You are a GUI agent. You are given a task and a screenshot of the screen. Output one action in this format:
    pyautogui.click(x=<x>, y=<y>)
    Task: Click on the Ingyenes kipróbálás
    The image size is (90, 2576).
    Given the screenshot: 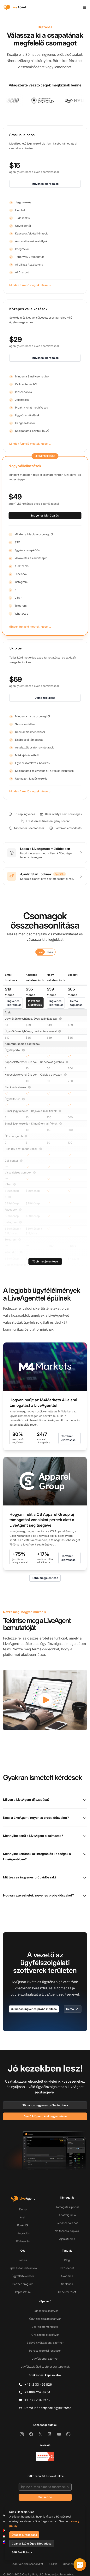 What is the action you would take?
    pyautogui.click(x=45, y=183)
    